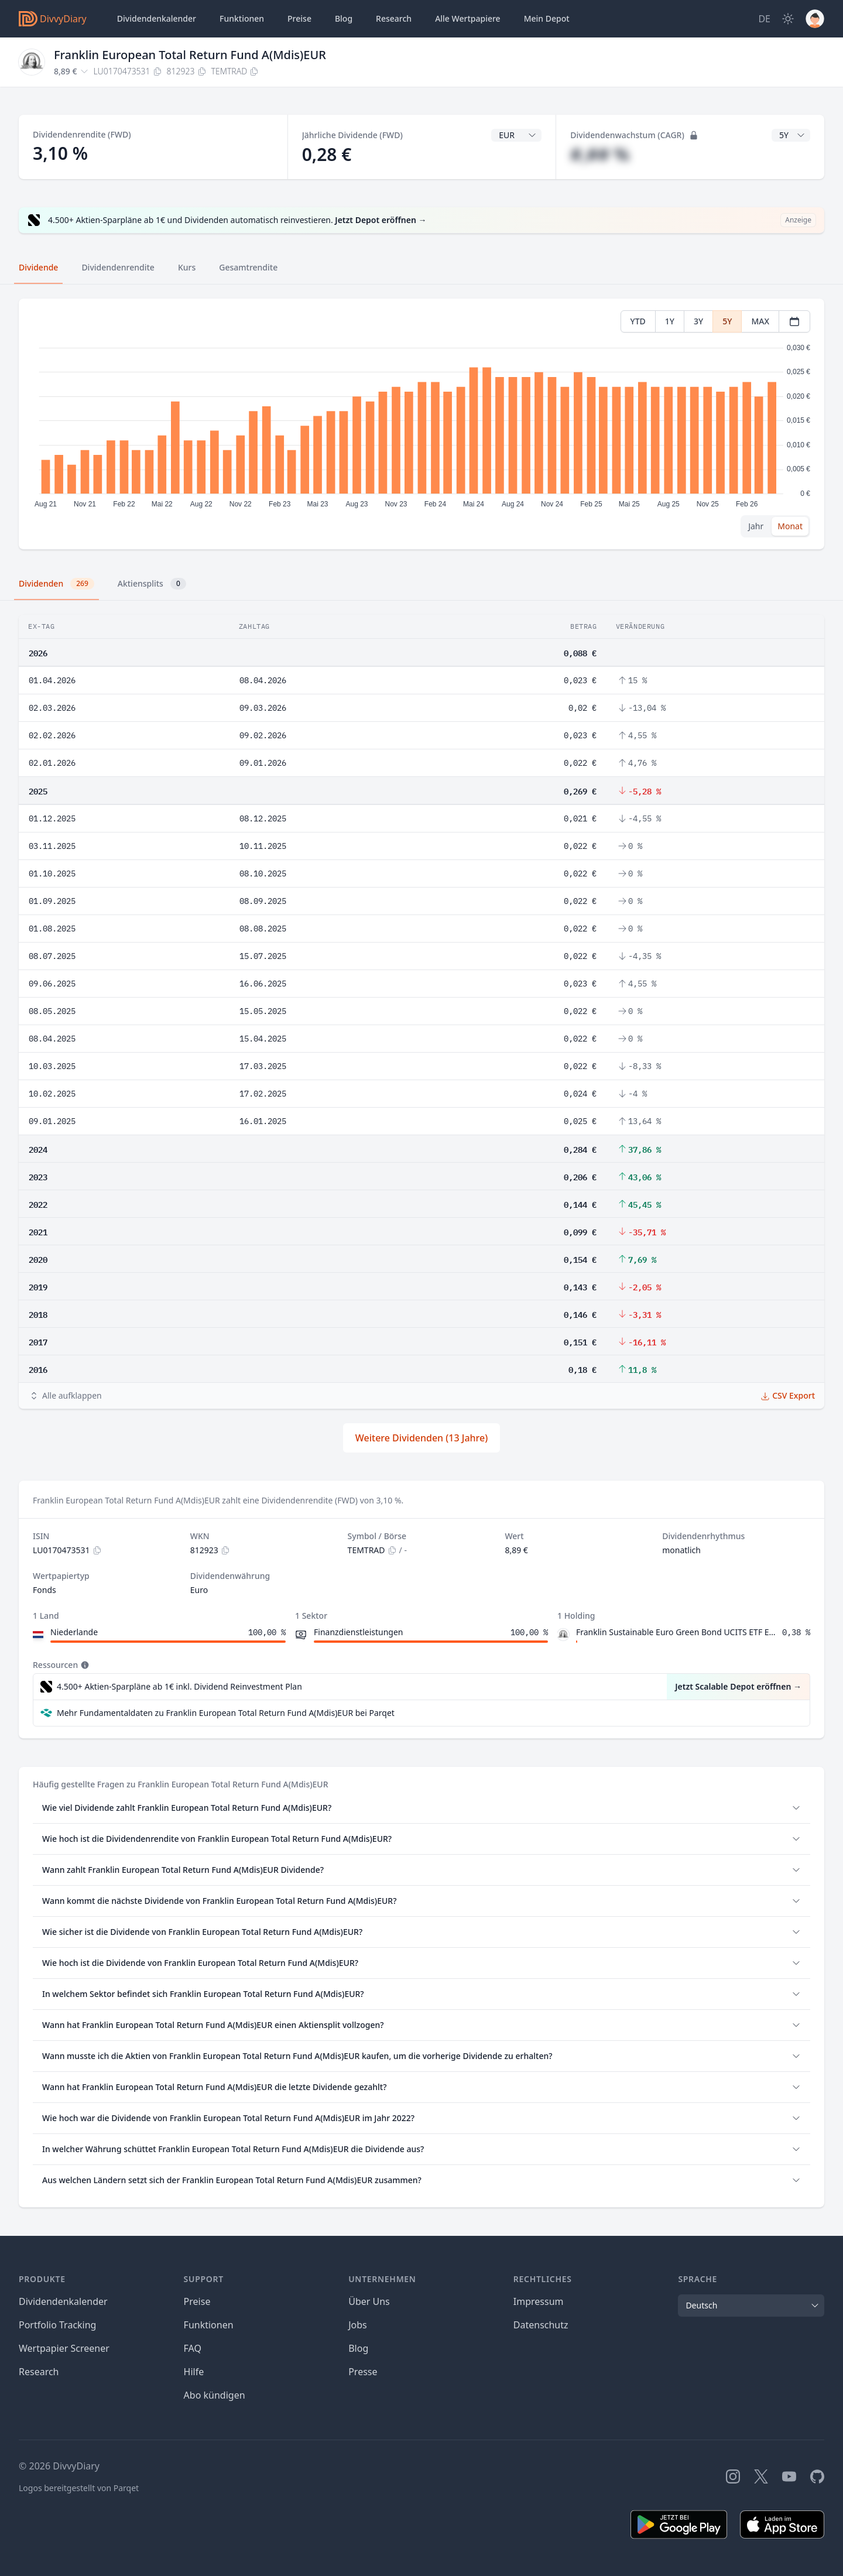 The image size is (843, 2576). Describe the element at coordinates (790, 526) in the screenshot. I see `Monat` at that location.